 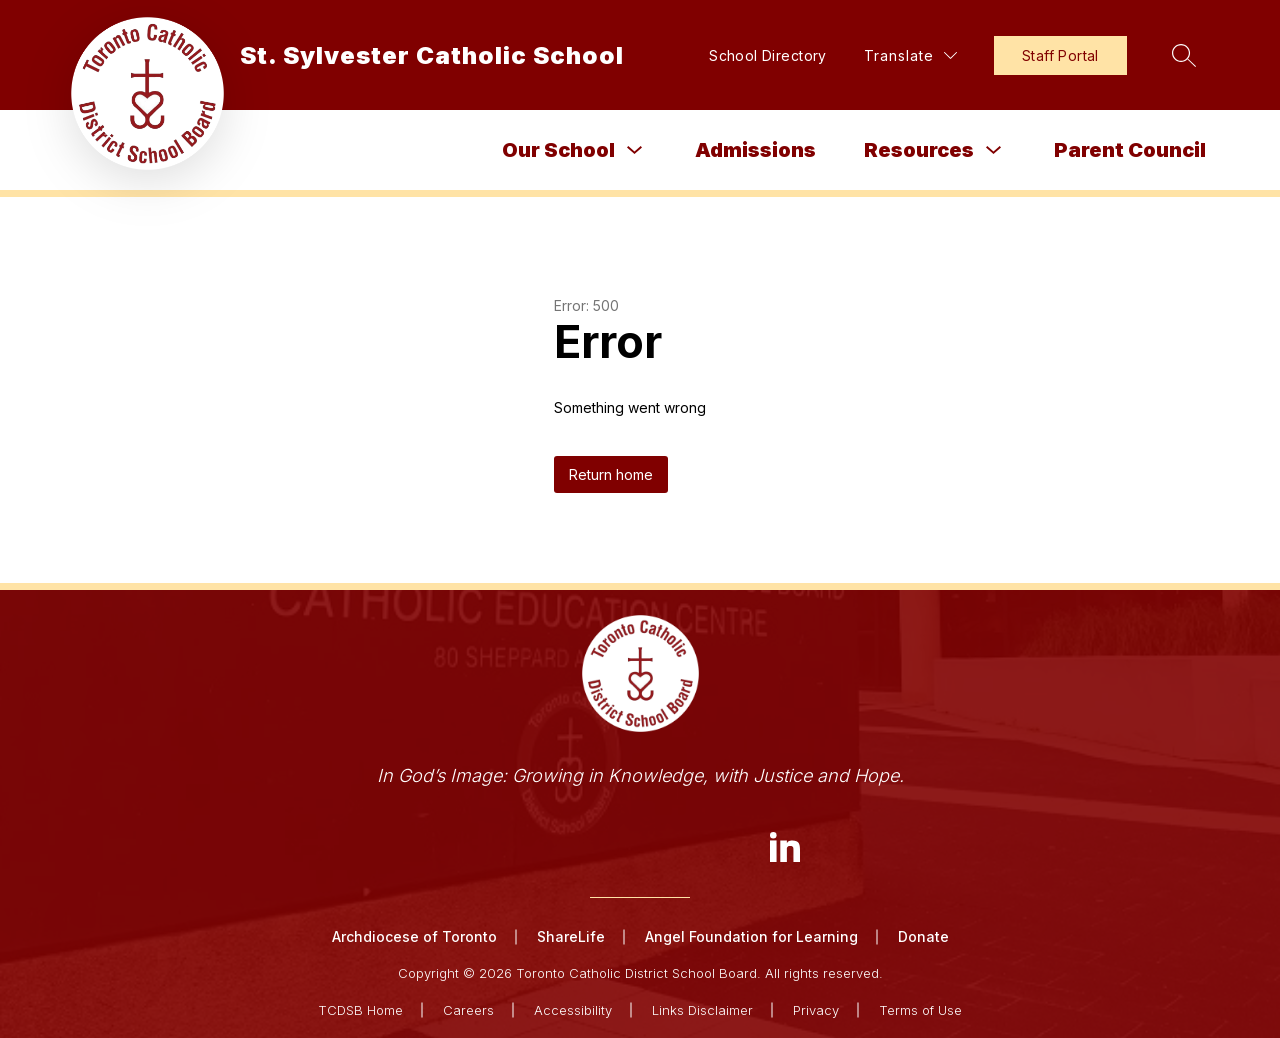 I want to click on Terms of Use, so click(x=920, y=1010).